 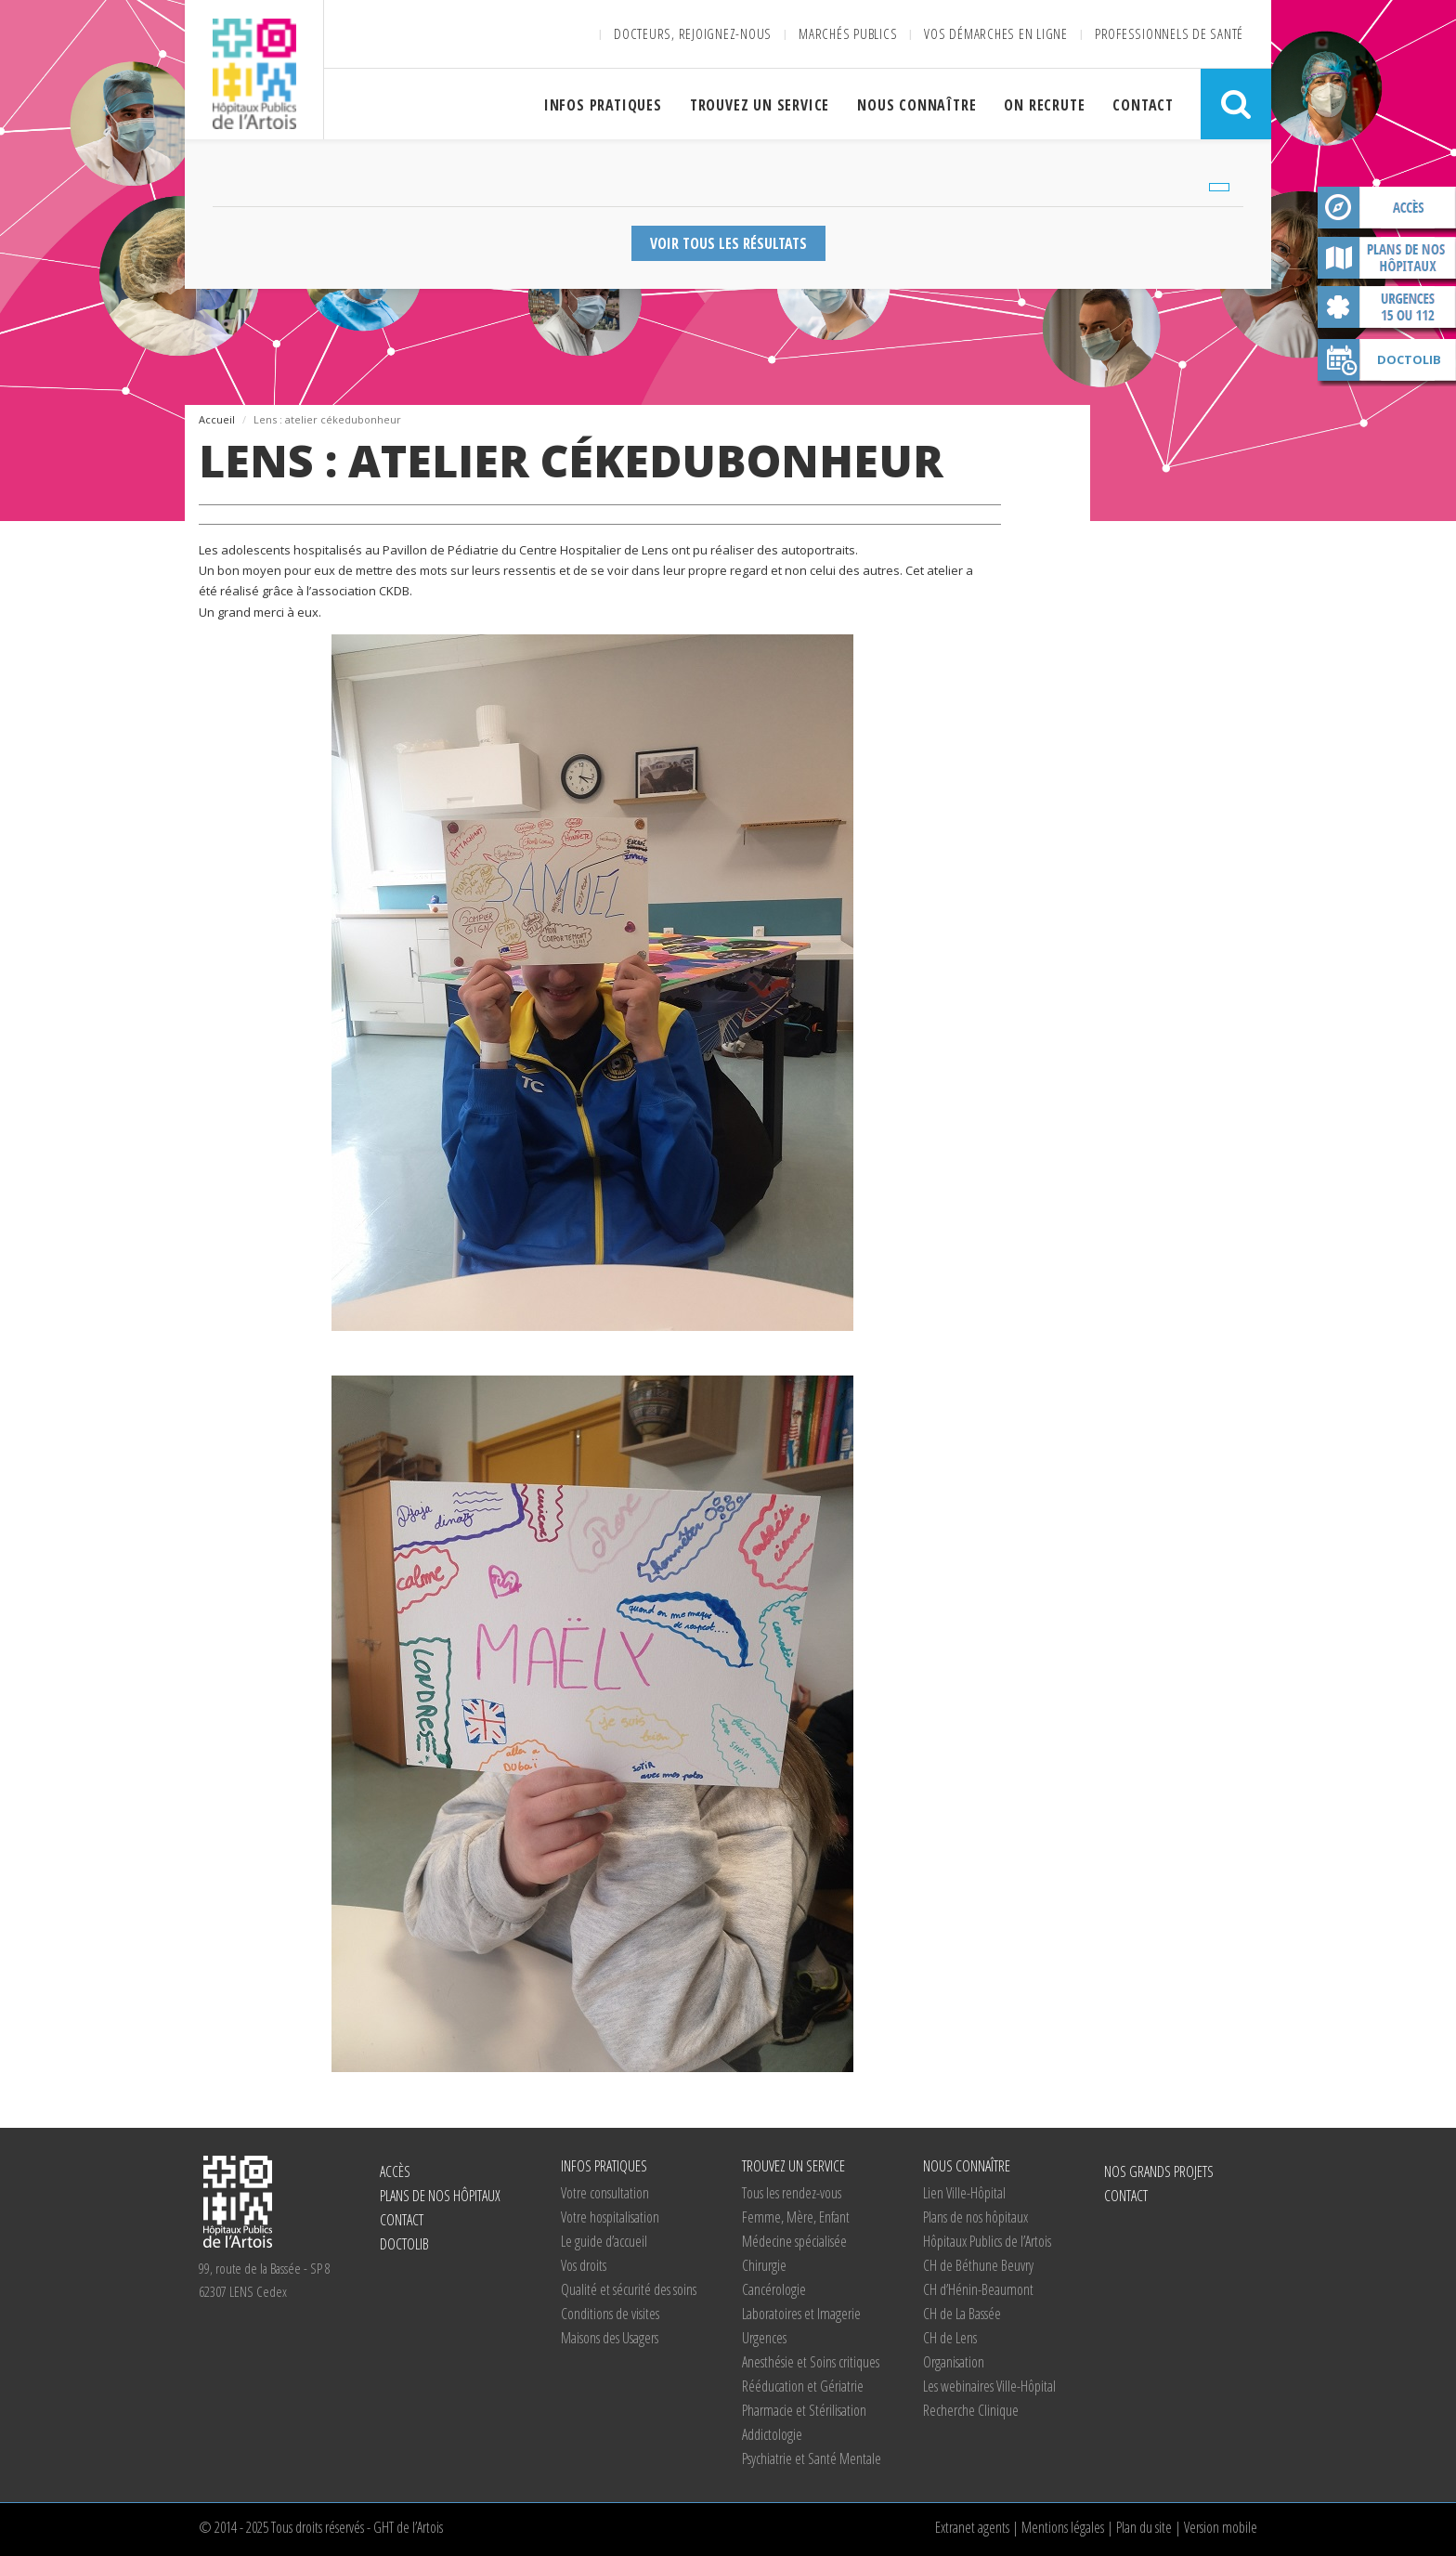 What do you see at coordinates (610, 2313) in the screenshot?
I see `Conditions de visites` at bounding box center [610, 2313].